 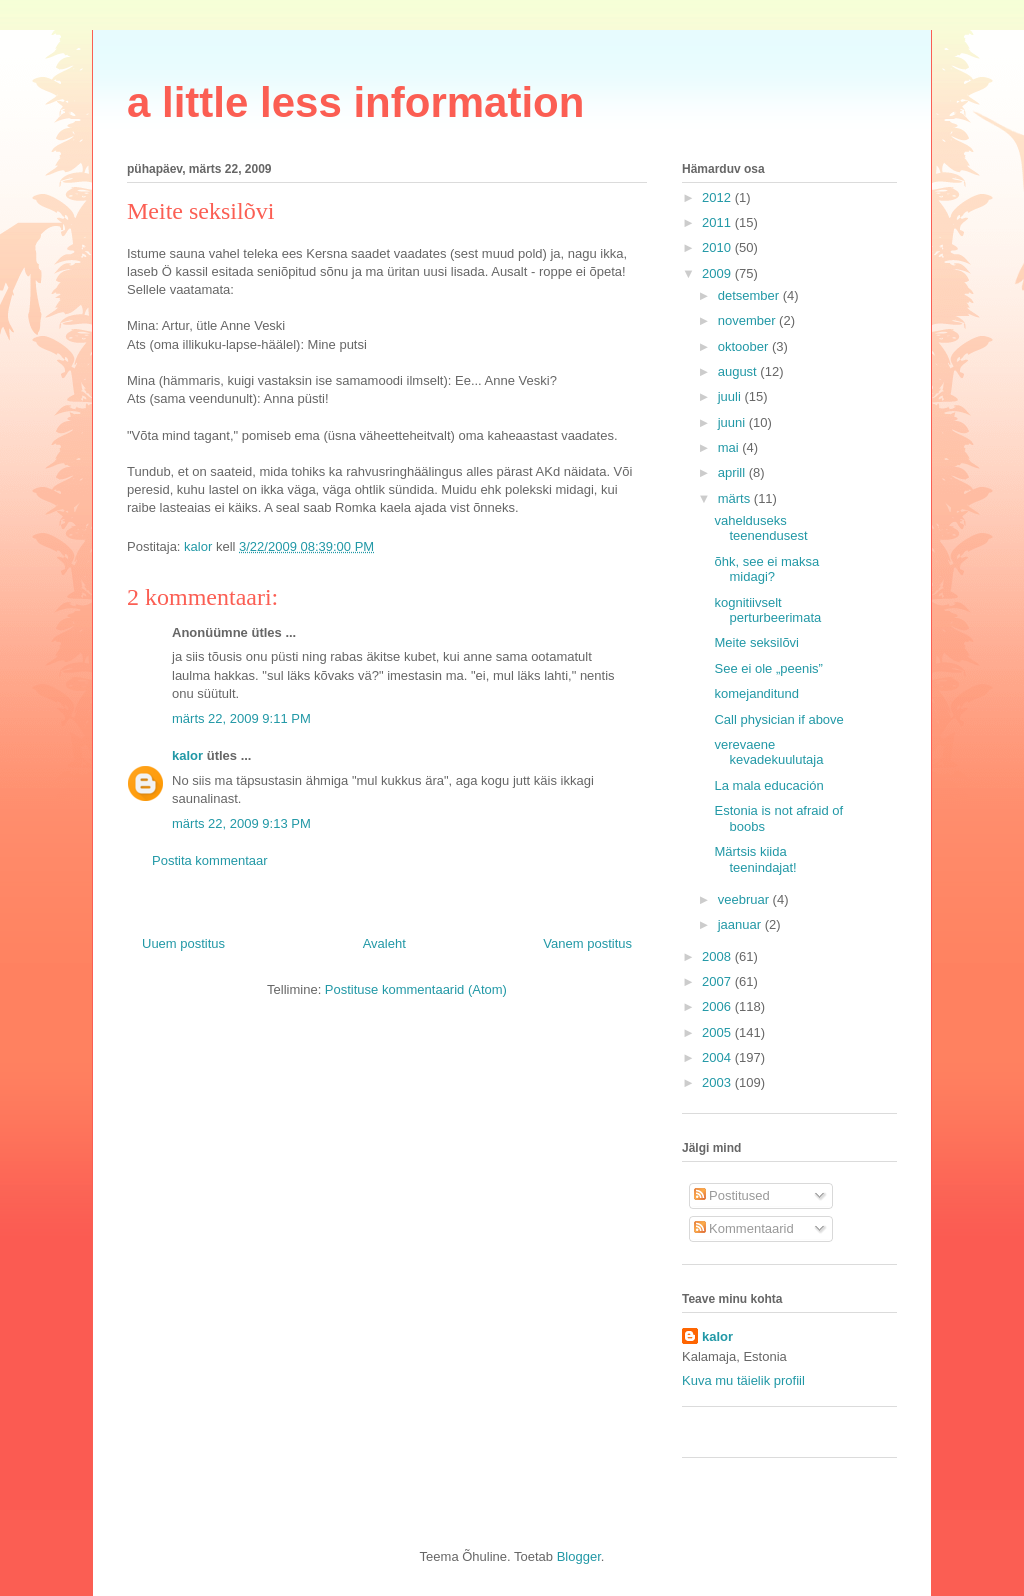 What do you see at coordinates (355, 102) in the screenshot?
I see `a little less information` at bounding box center [355, 102].